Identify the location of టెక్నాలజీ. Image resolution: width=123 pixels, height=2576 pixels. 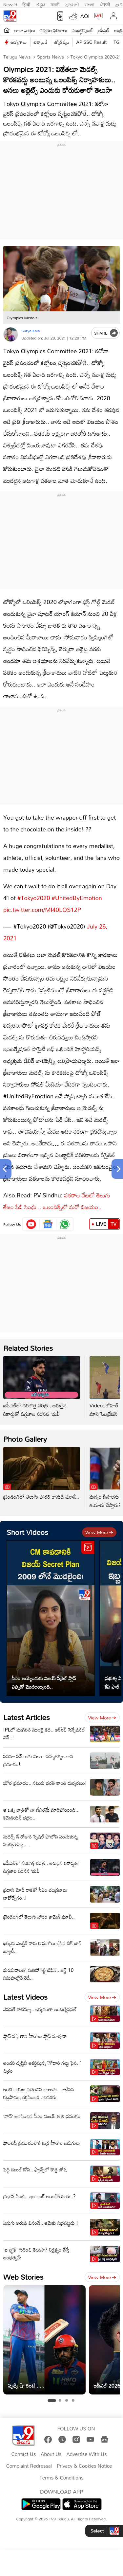
(41, 42).